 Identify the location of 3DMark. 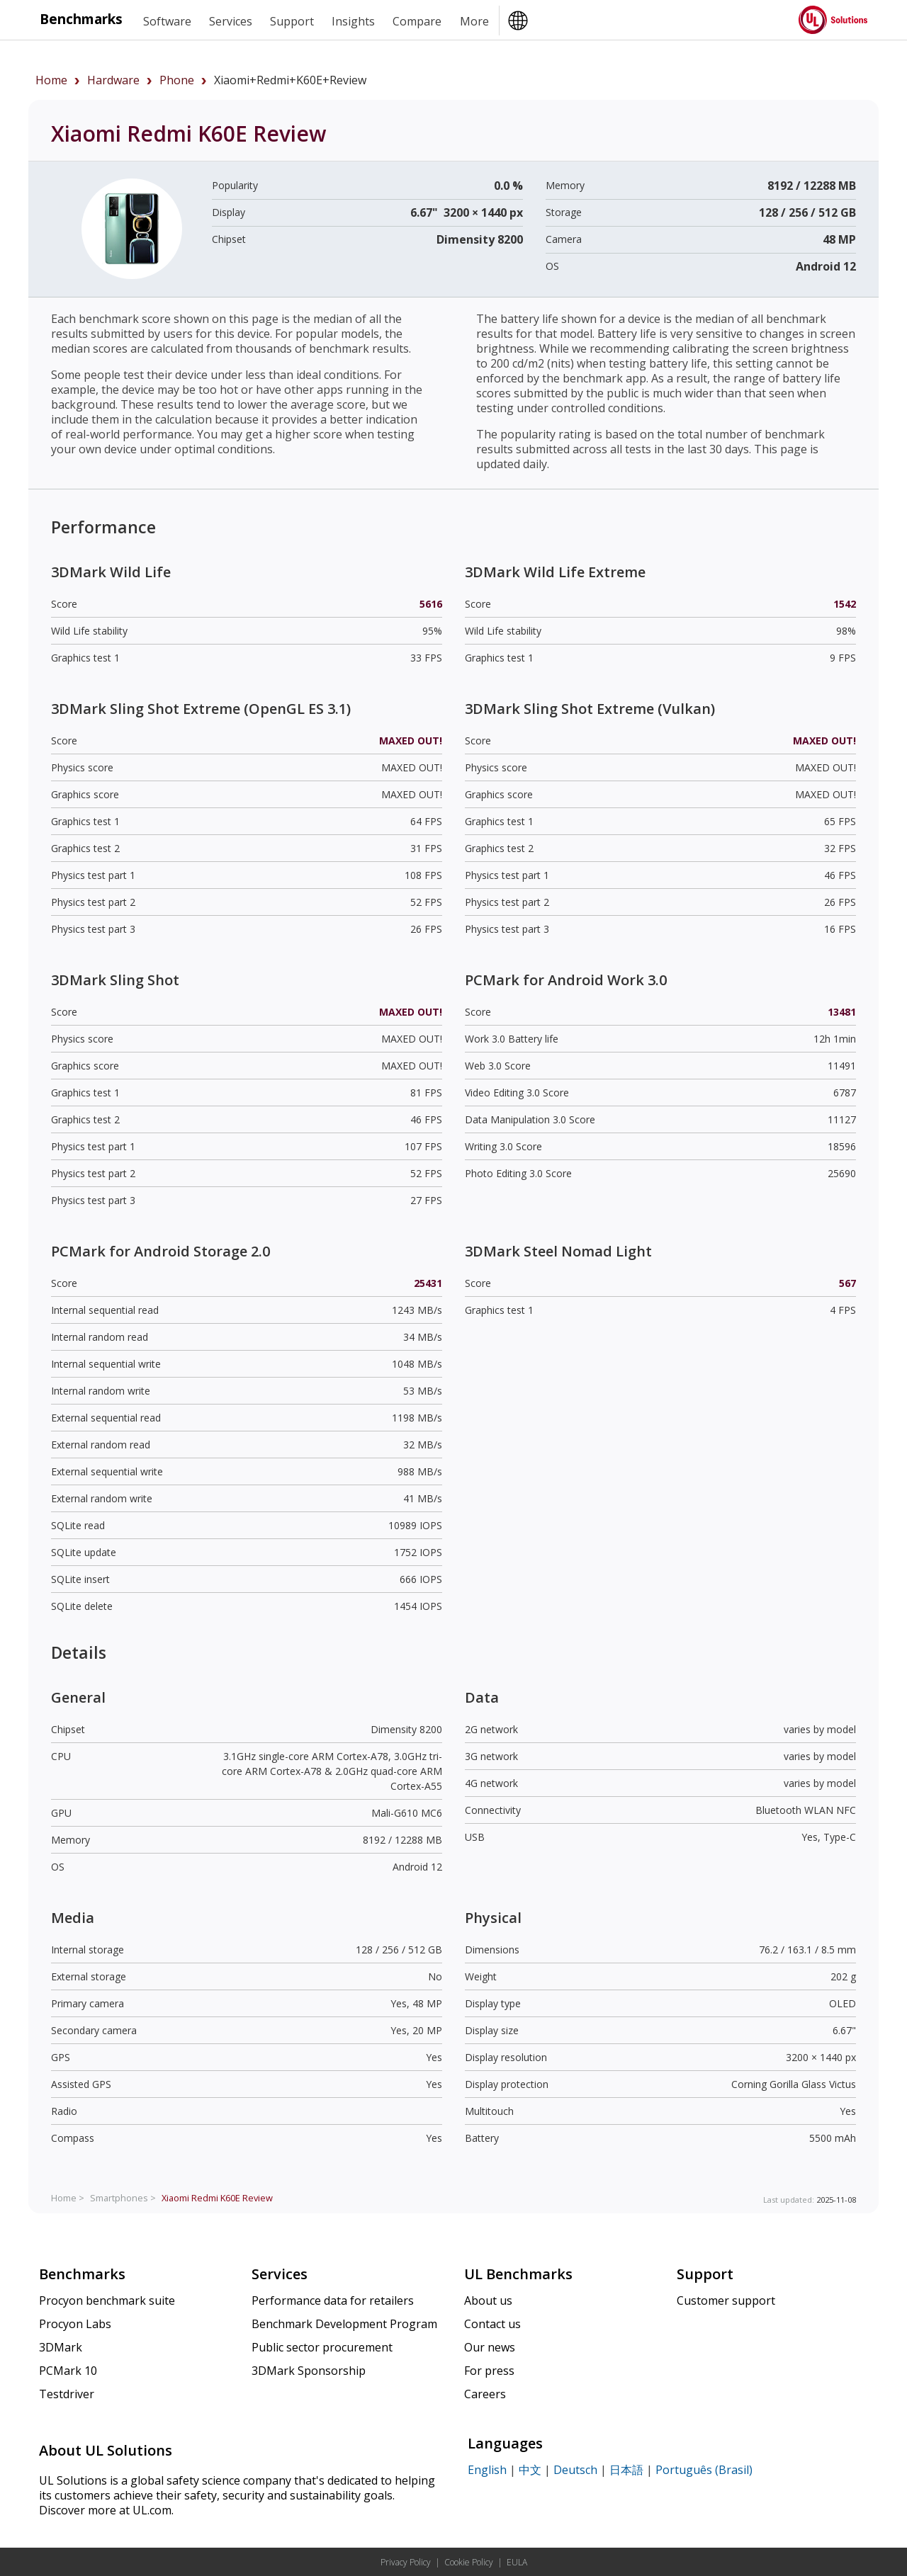
(60, 2347).